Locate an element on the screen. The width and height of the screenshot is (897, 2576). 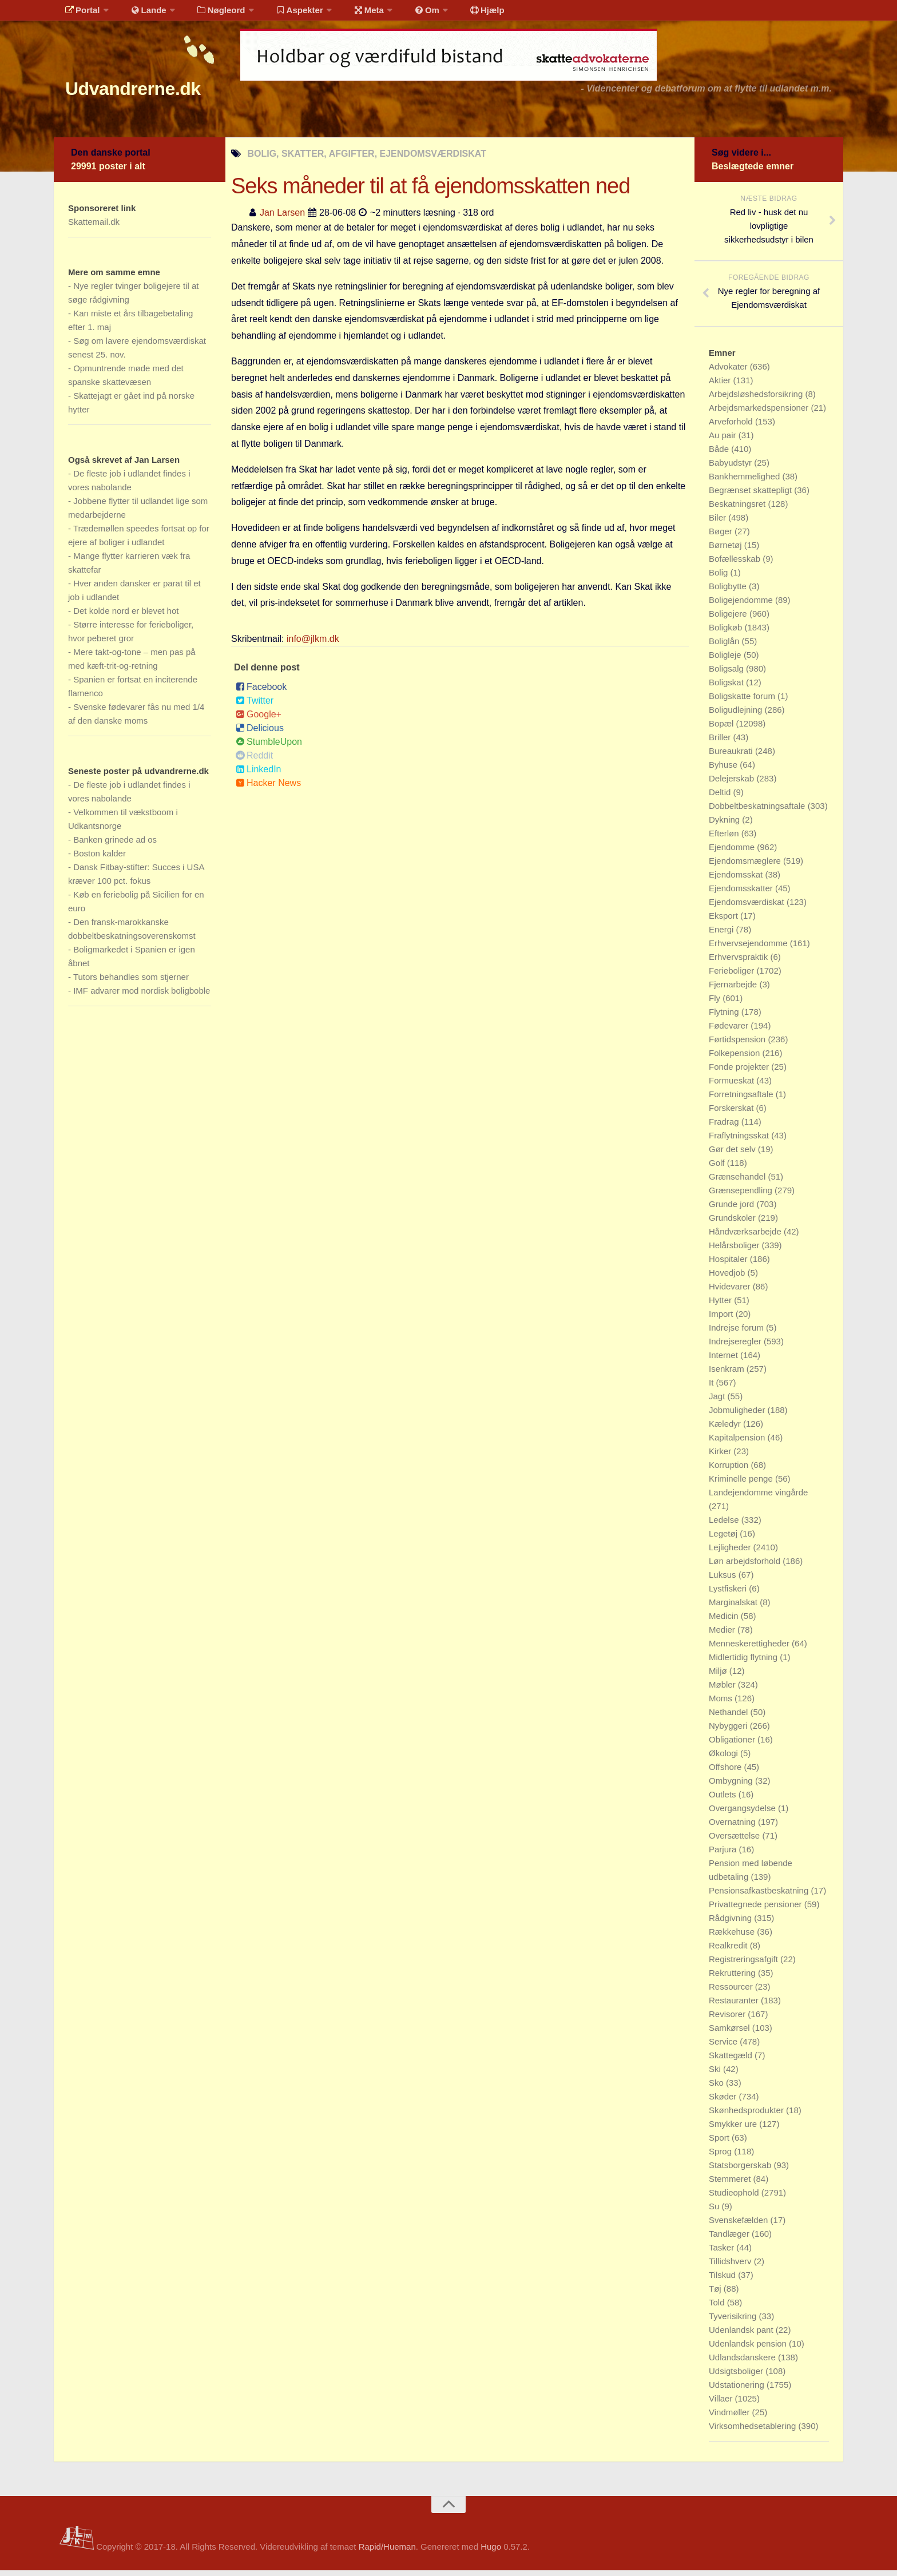
Bofællesskab is located at coordinates (736, 564).